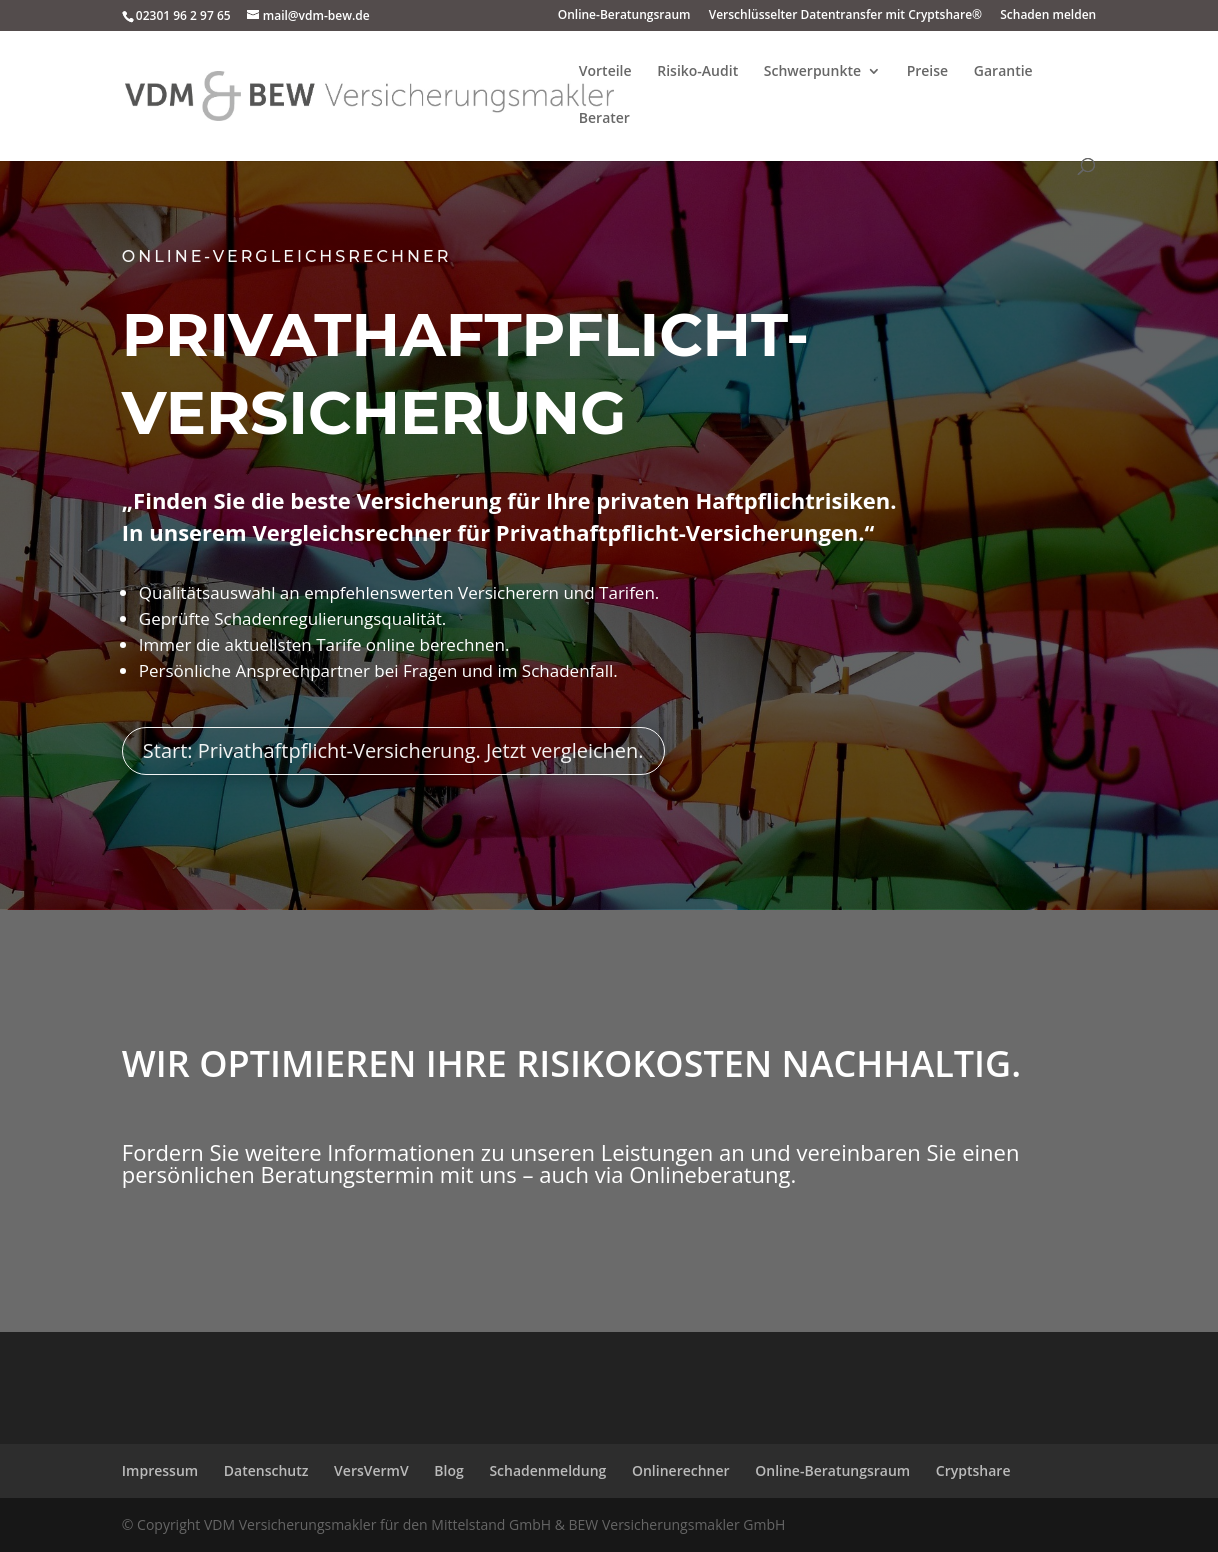 Image resolution: width=1218 pixels, height=1552 pixels. What do you see at coordinates (604, 119) in the screenshot?
I see `Berater` at bounding box center [604, 119].